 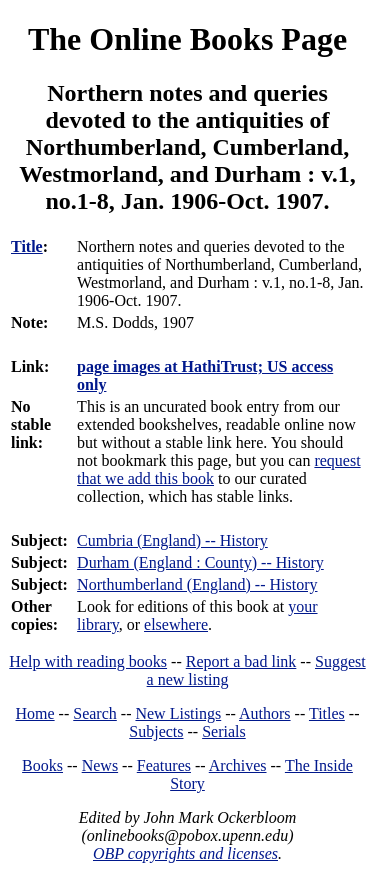 What do you see at coordinates (200, 562) in the screenshot?
I see `Durham (England : County) -- History` at bounding box center [200, 562].